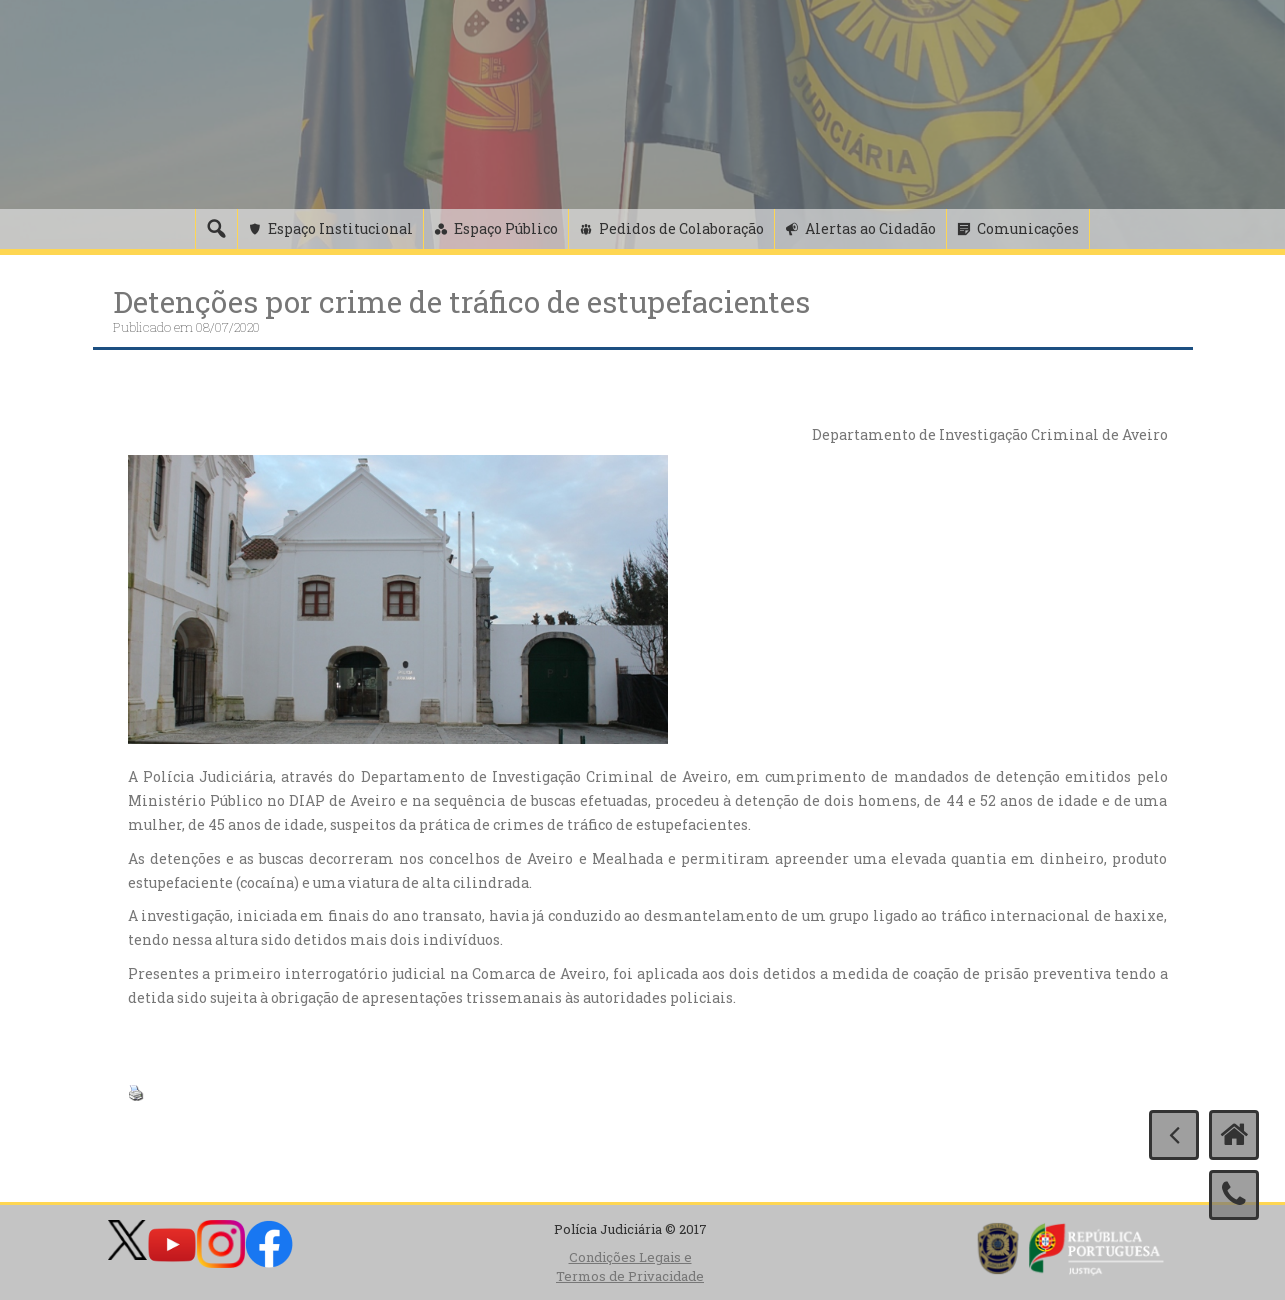  I want to click on Alertas ao Cidadão, so click(870, 228).